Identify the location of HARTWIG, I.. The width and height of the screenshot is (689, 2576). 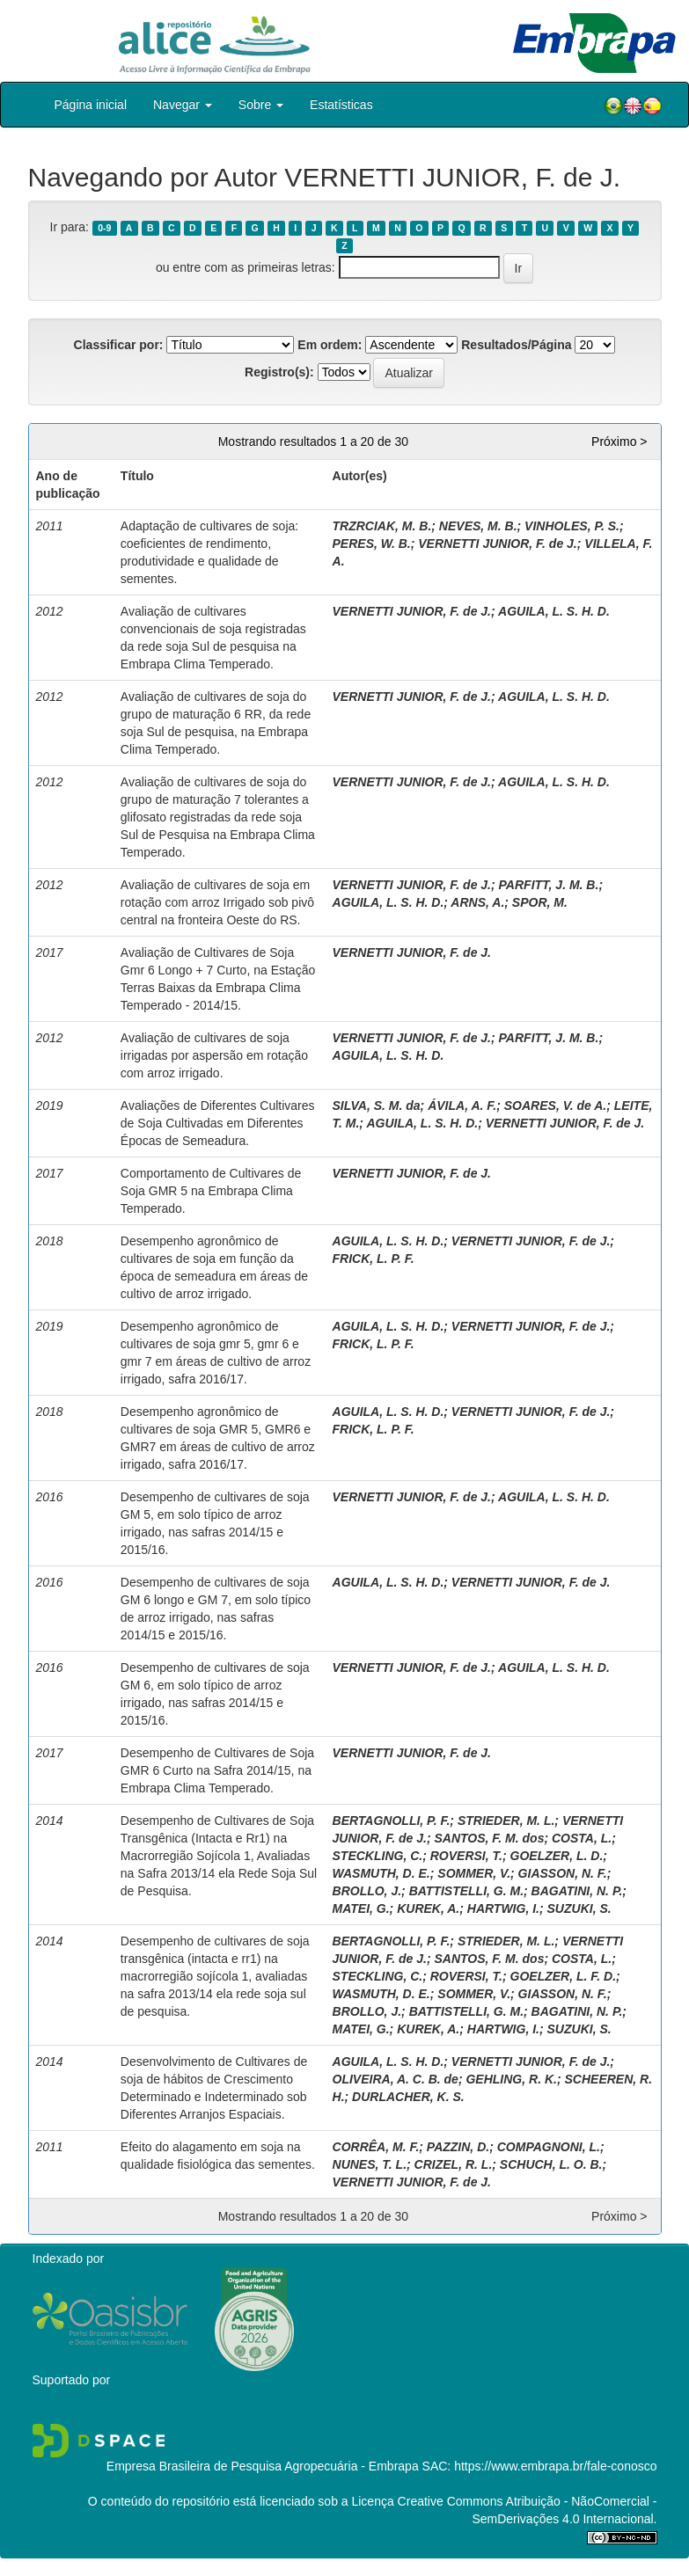
(503, 1908).